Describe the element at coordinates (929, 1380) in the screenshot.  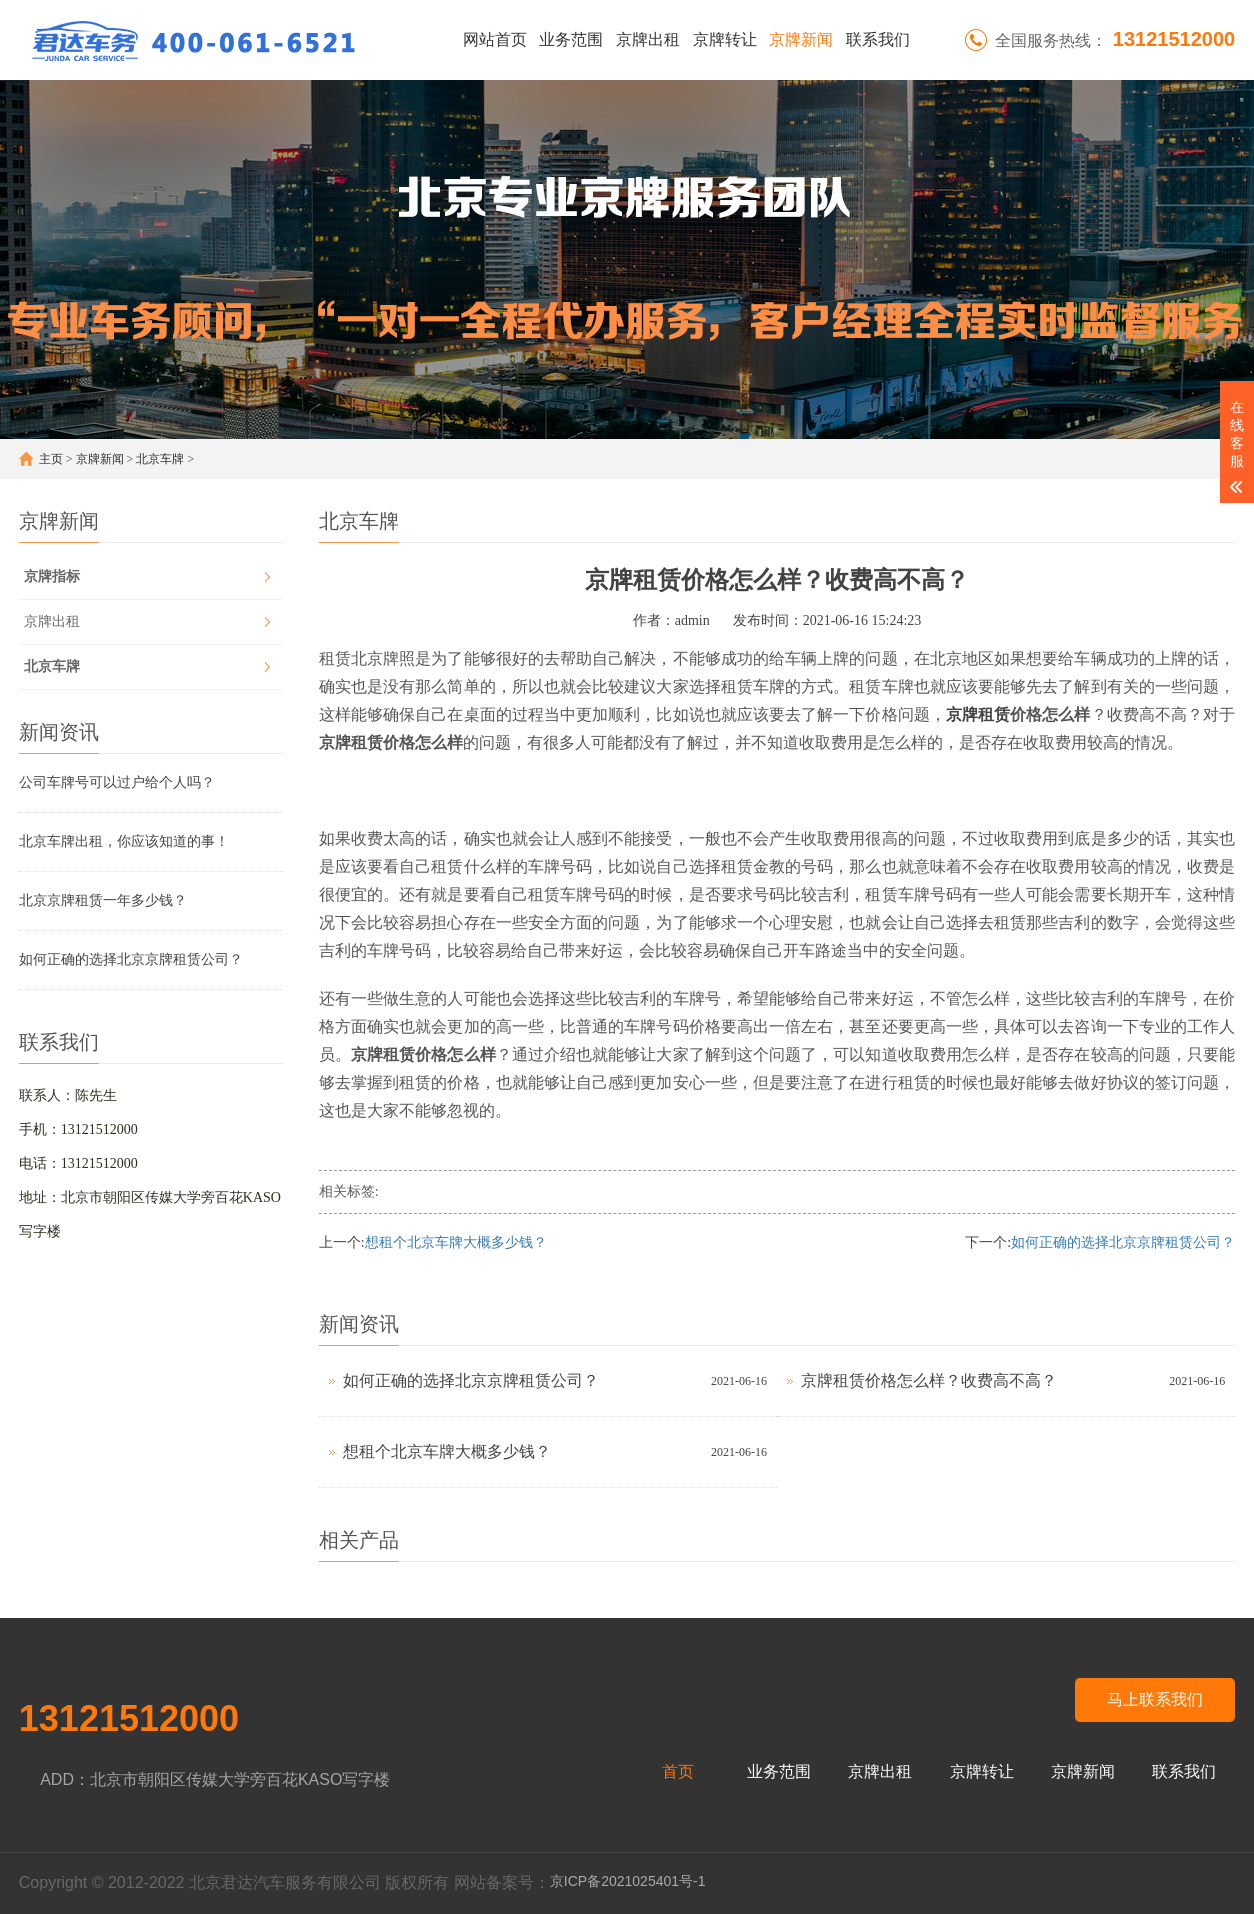
I see `京牌租赁价格怎么样？收费高不高？` at that location.